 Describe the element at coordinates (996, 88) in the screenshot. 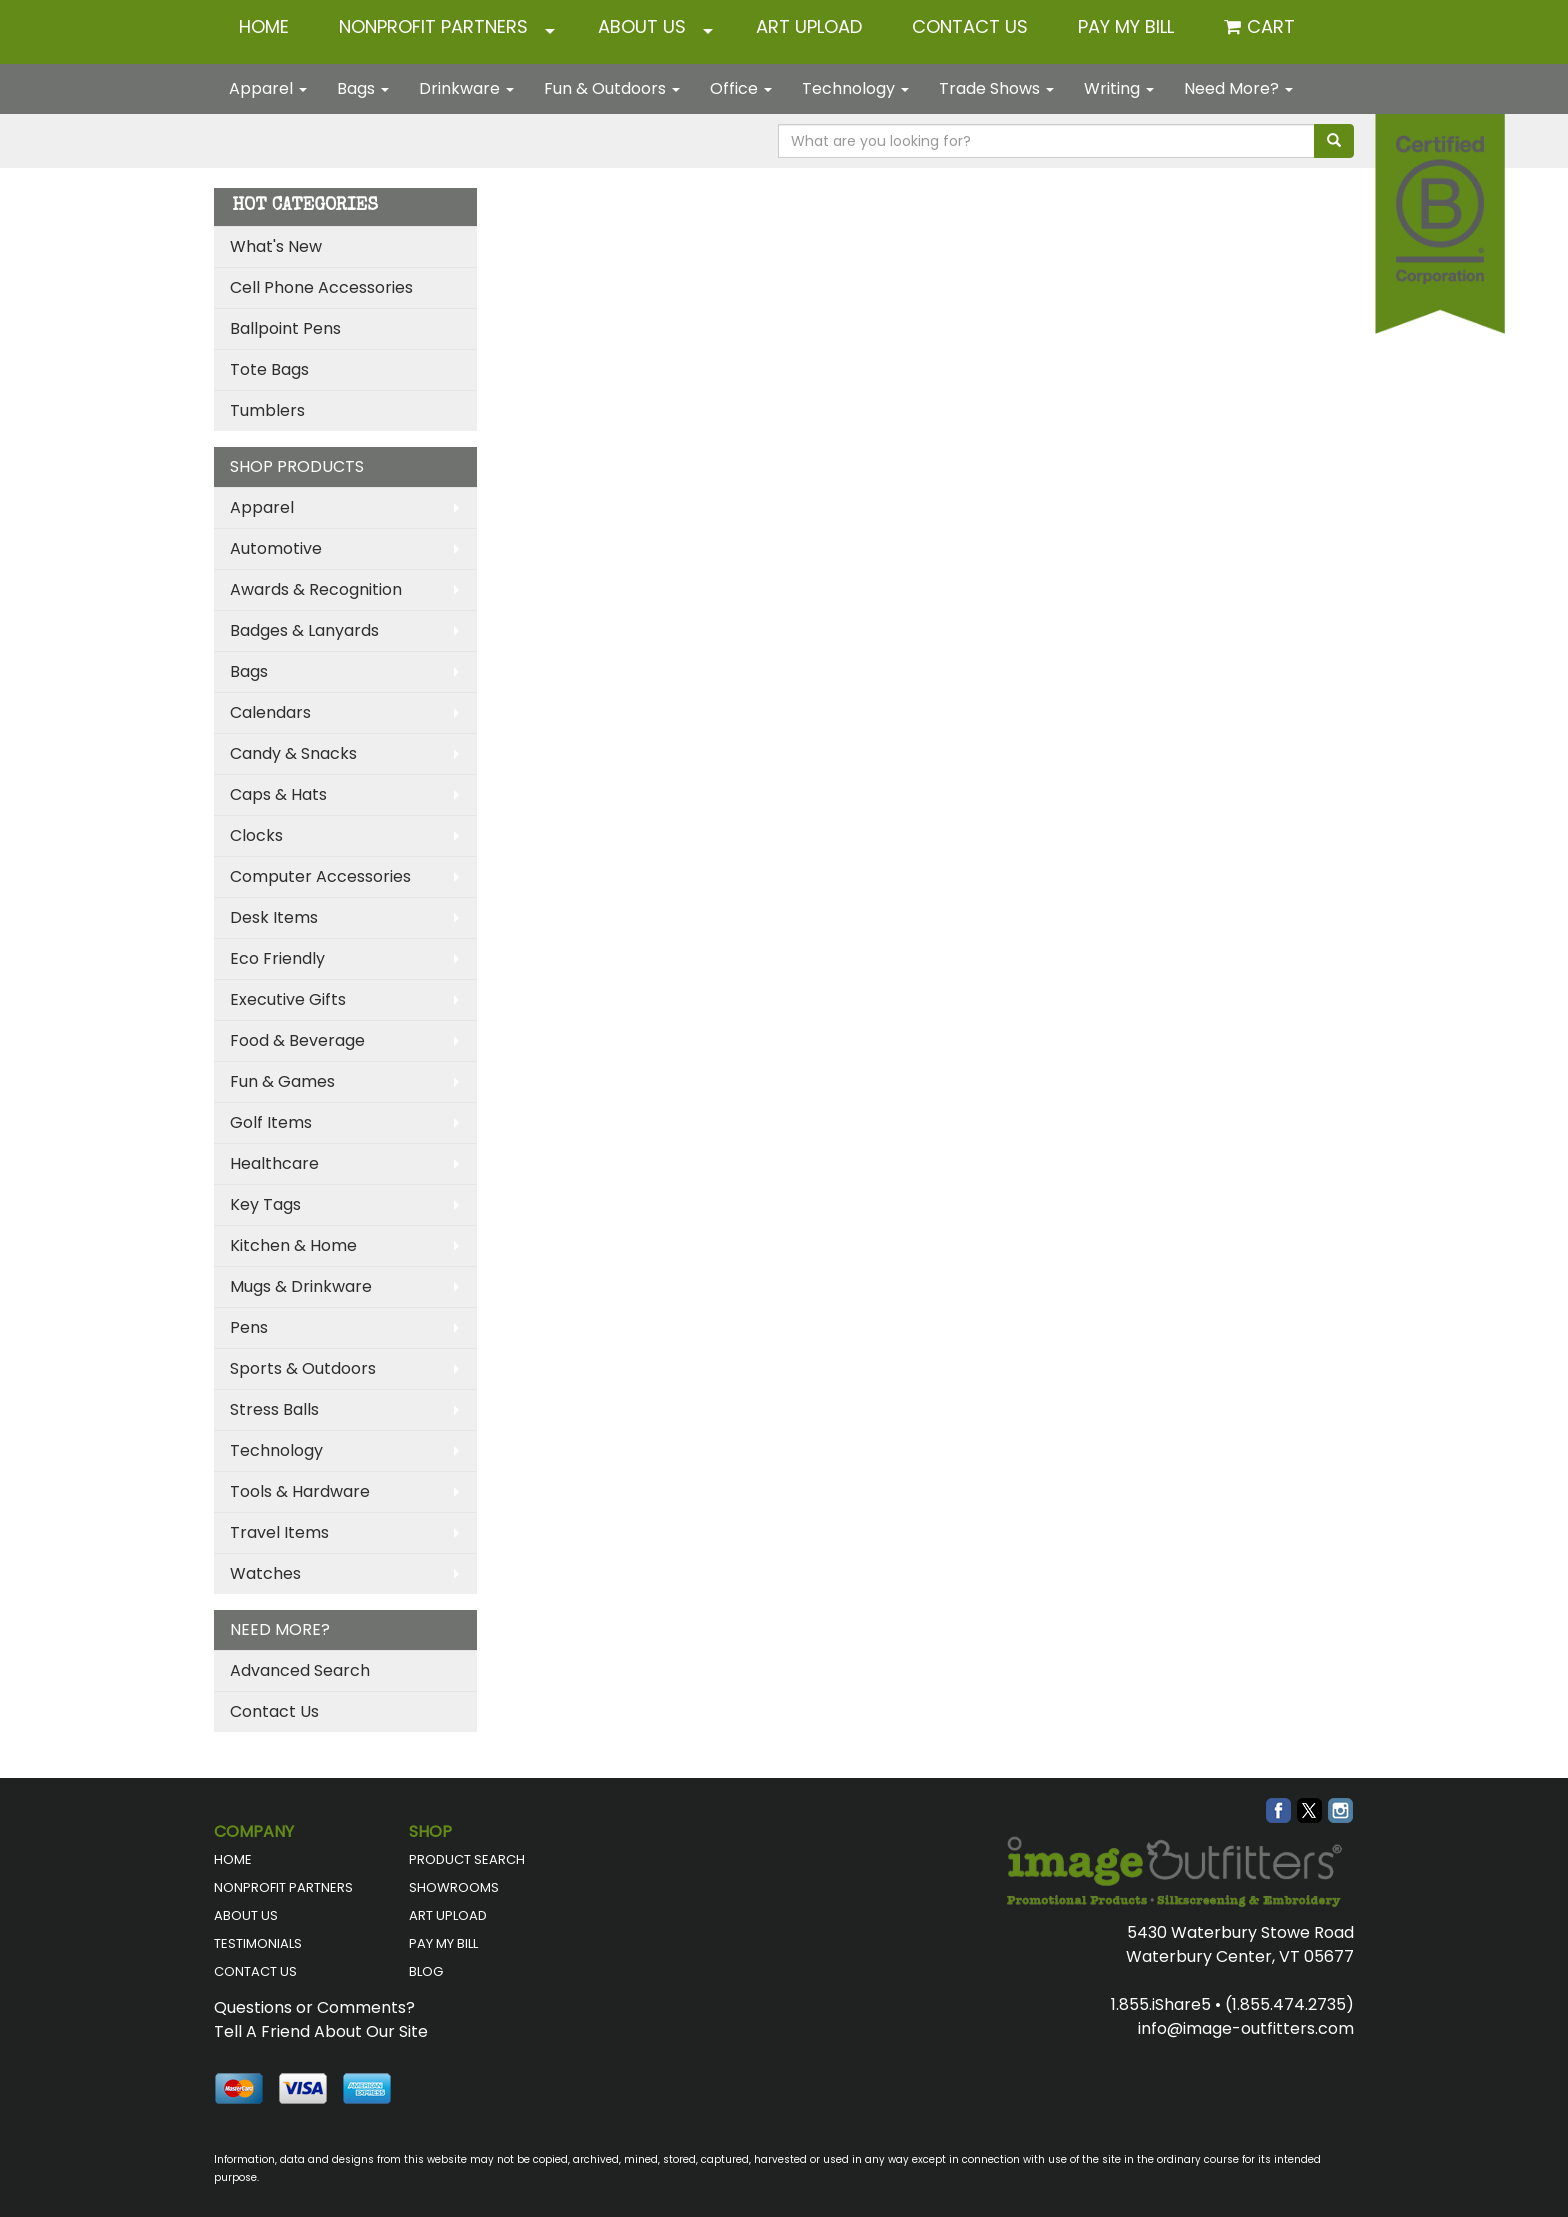

I see `Trade Shows` at that location.